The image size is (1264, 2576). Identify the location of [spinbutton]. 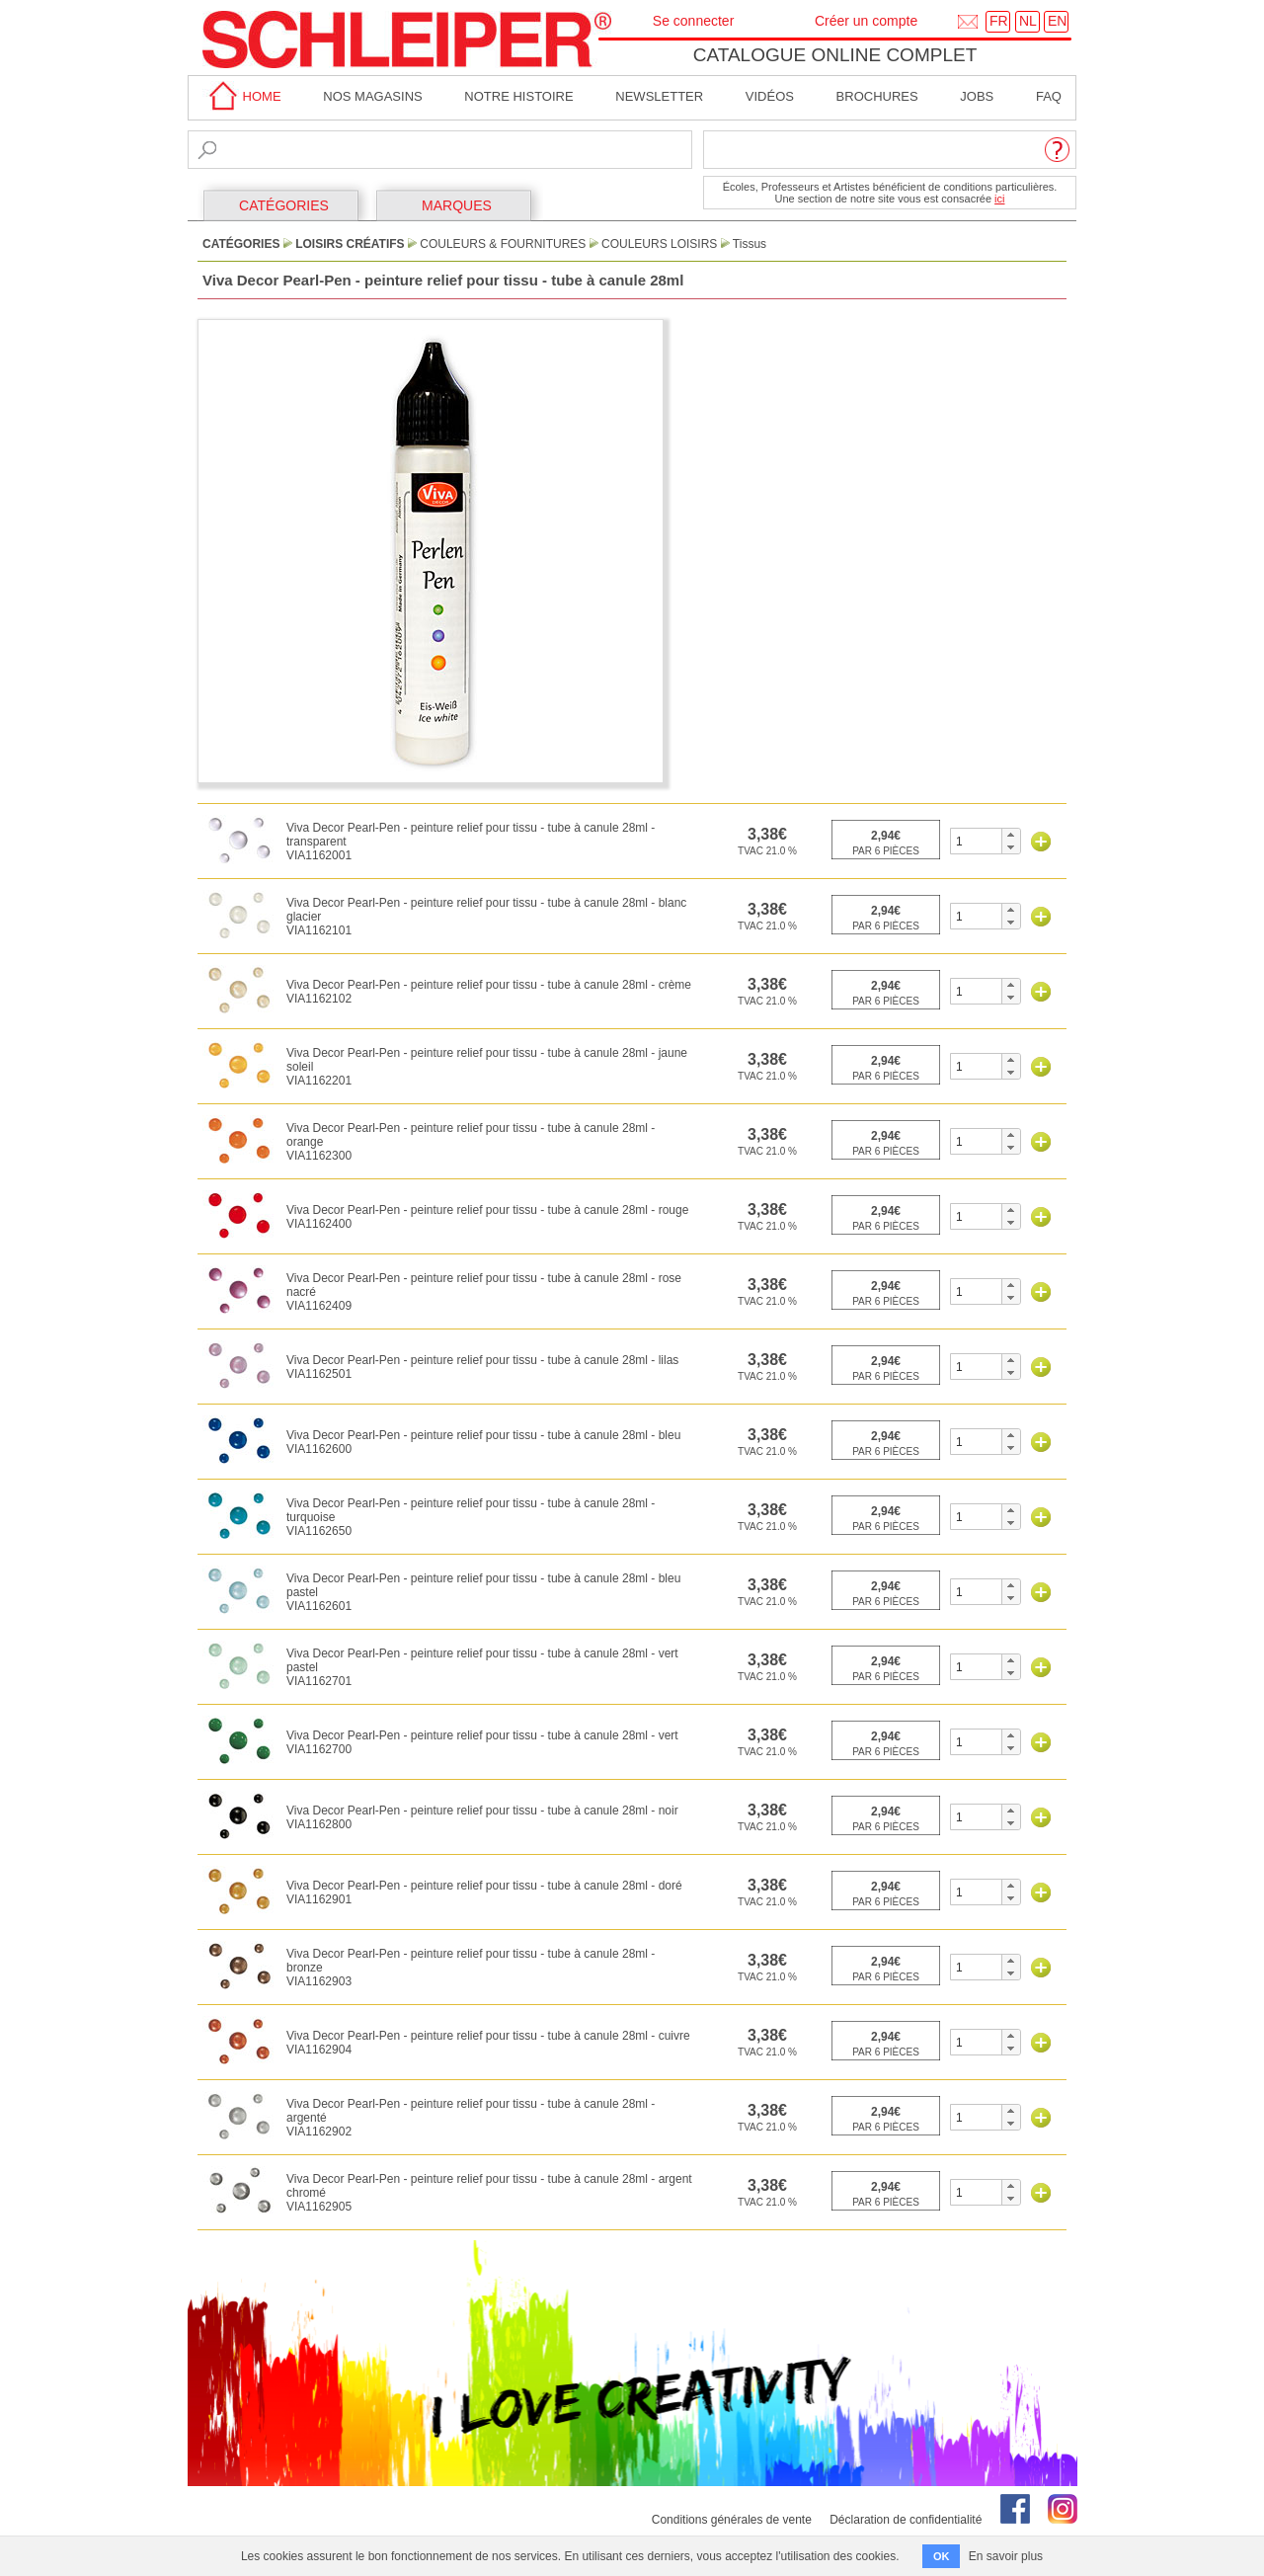
(976, 841).